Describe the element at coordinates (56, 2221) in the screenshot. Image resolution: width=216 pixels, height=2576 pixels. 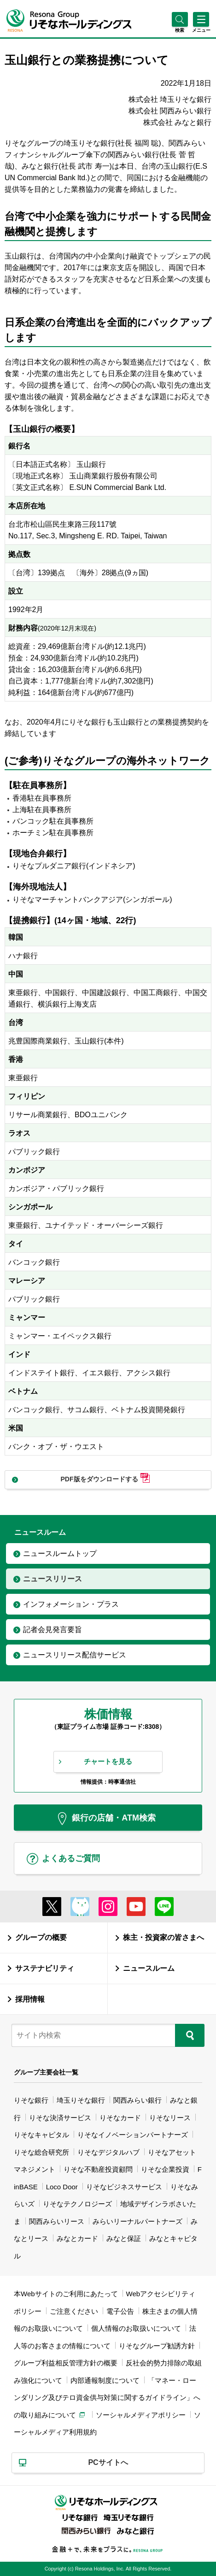
I see `関西みらいリース` at that location.